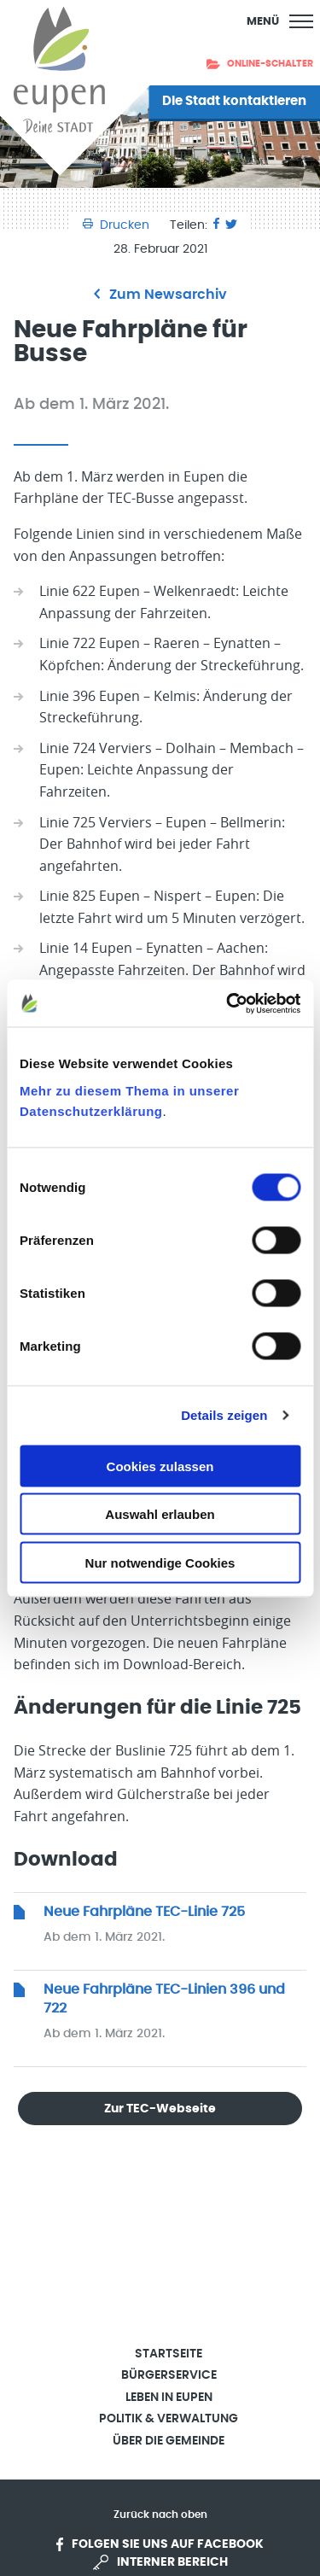 The image size is (320, 2576). I want to click on Politik & Verwaltung, so click(168, 2419).